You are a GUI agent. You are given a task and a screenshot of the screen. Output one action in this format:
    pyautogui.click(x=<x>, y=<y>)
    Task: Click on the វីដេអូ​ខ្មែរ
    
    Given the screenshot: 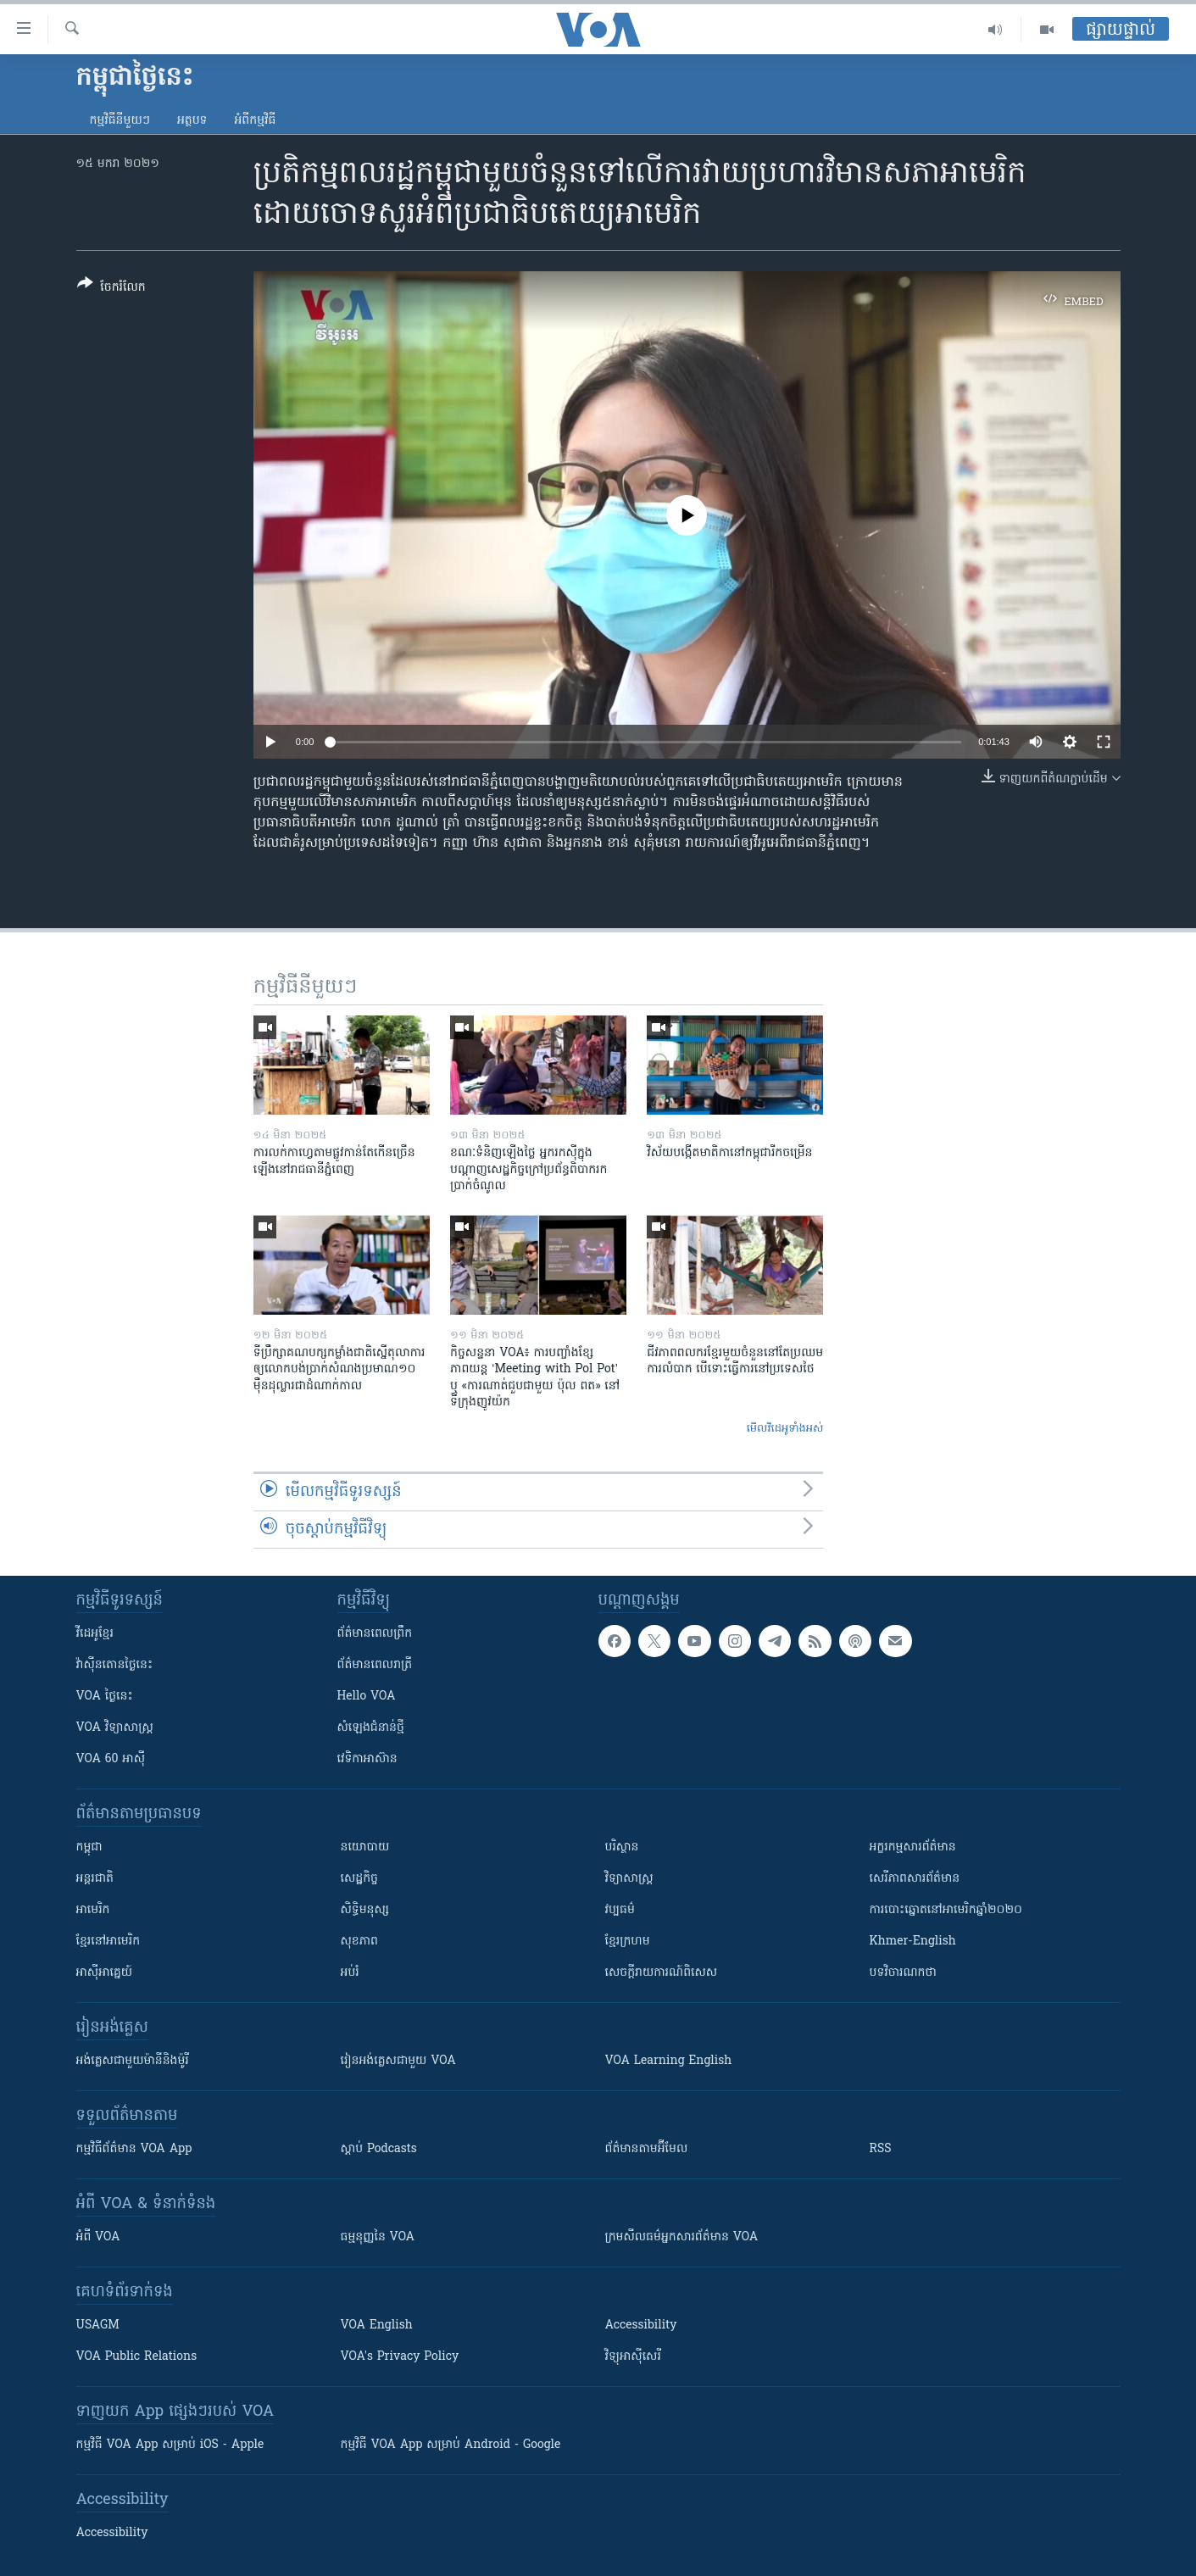 What is the action you would take?
    pyautogui.click(x=95, y=1634)
    